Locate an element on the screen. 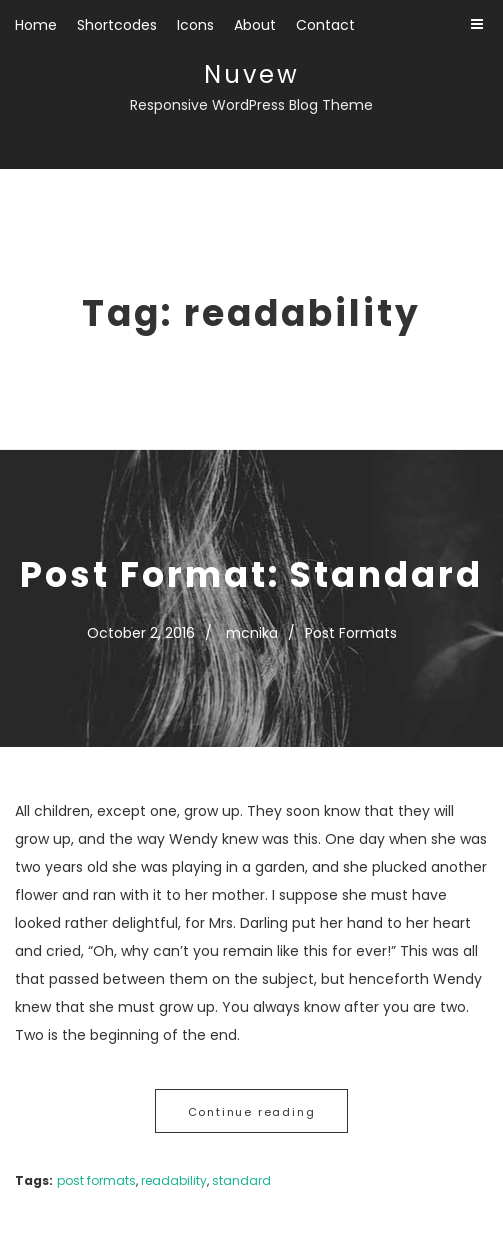  mcnika is located at coordinates (252, 633).